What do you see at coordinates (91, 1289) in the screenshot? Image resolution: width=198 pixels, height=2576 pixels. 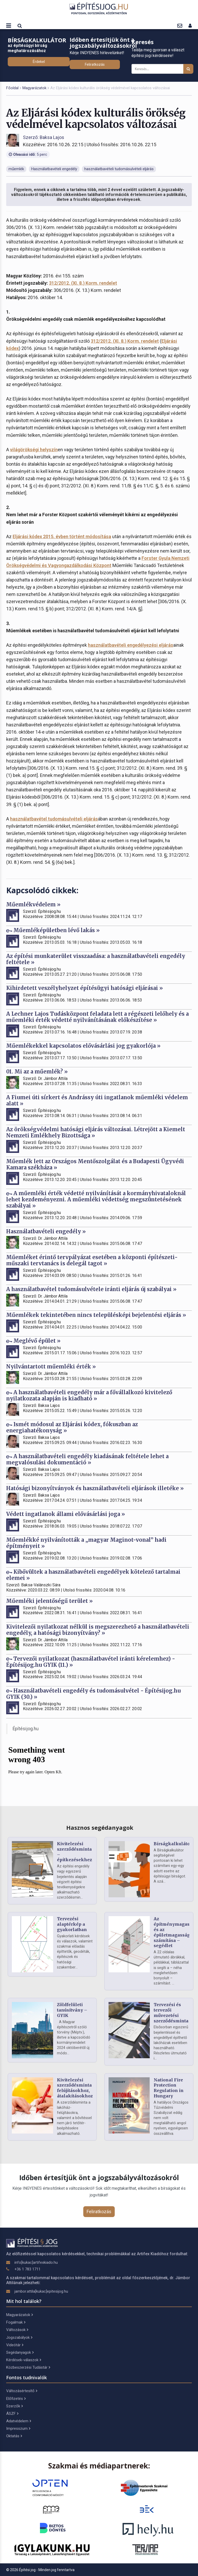 I see `A használatbavétel tudomásulvétele iránti eljárás új szabályai »` at bounding box center [91, 1289].